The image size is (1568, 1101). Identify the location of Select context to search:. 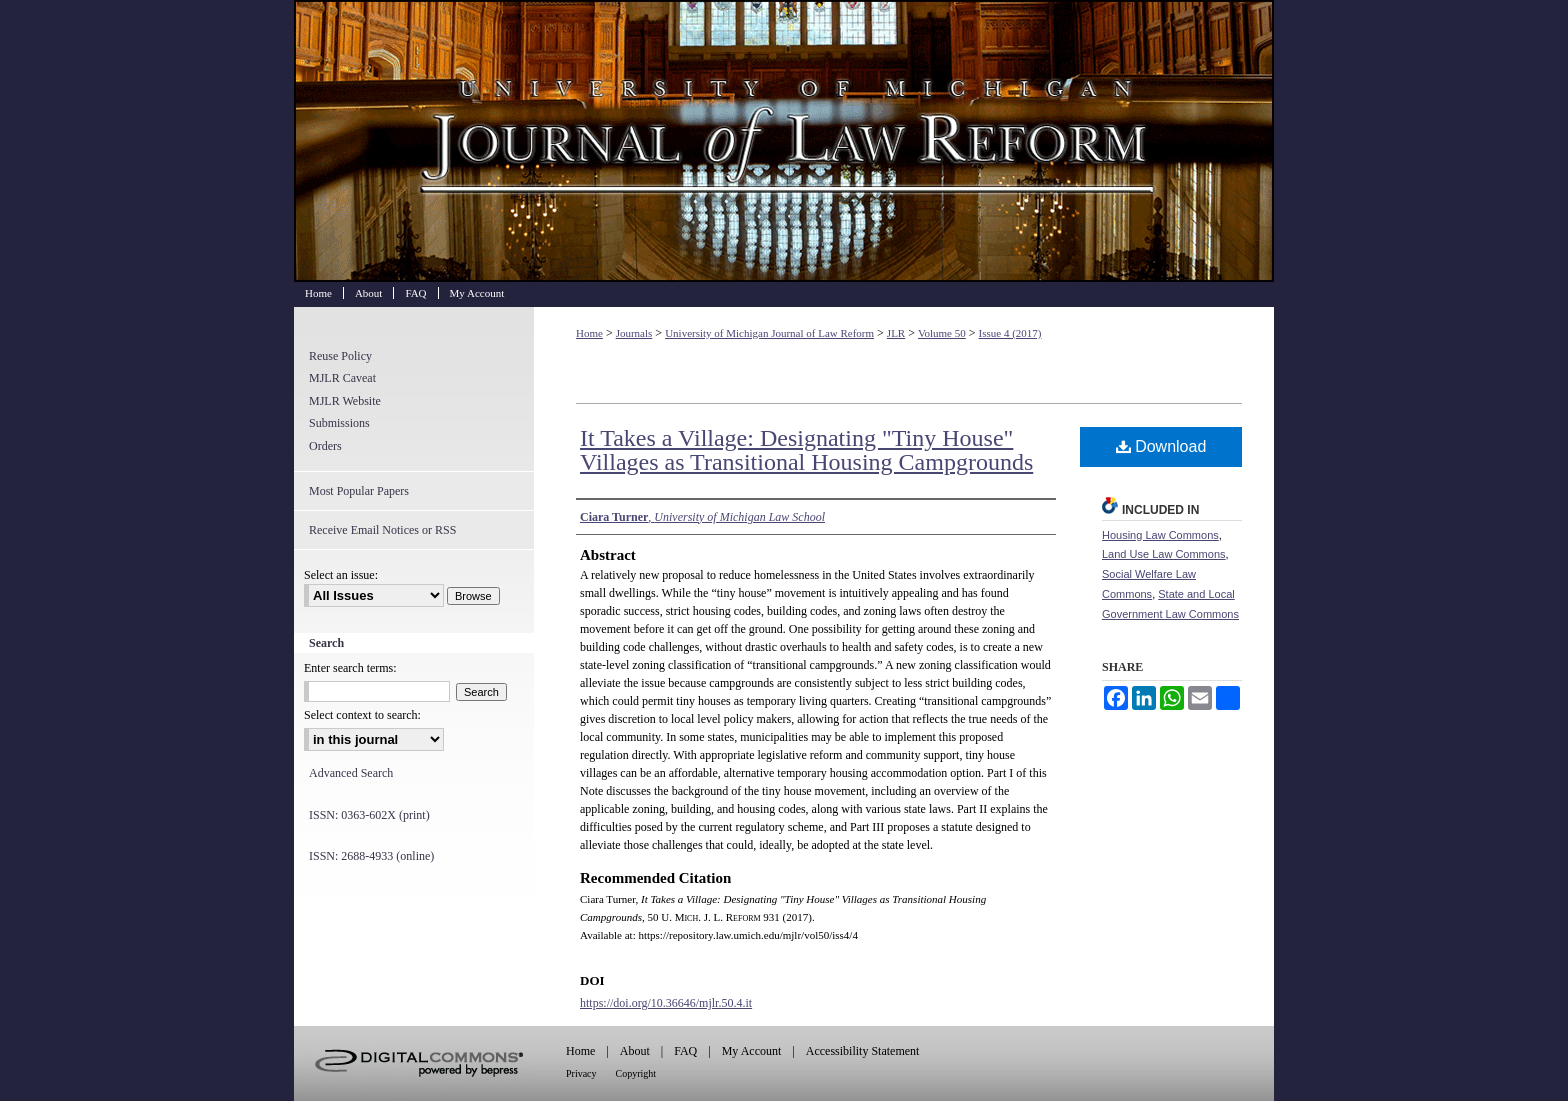
(362, 715).